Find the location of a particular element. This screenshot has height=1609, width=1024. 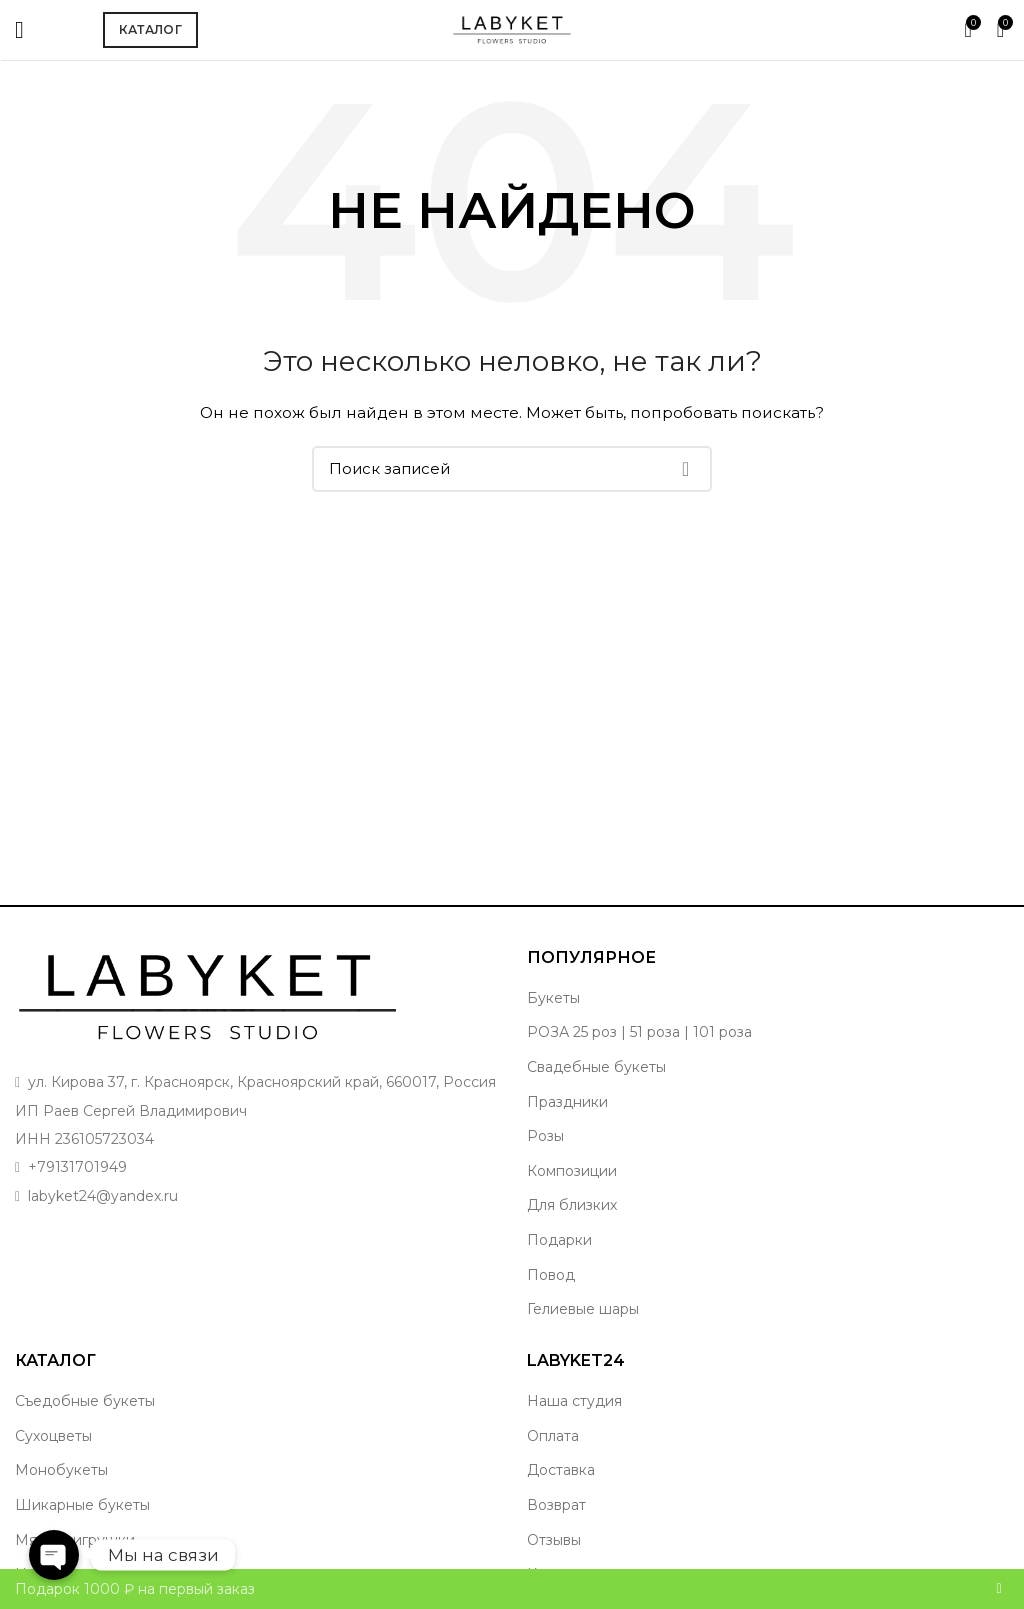

Доставка is located at coordinates (561, 1470).